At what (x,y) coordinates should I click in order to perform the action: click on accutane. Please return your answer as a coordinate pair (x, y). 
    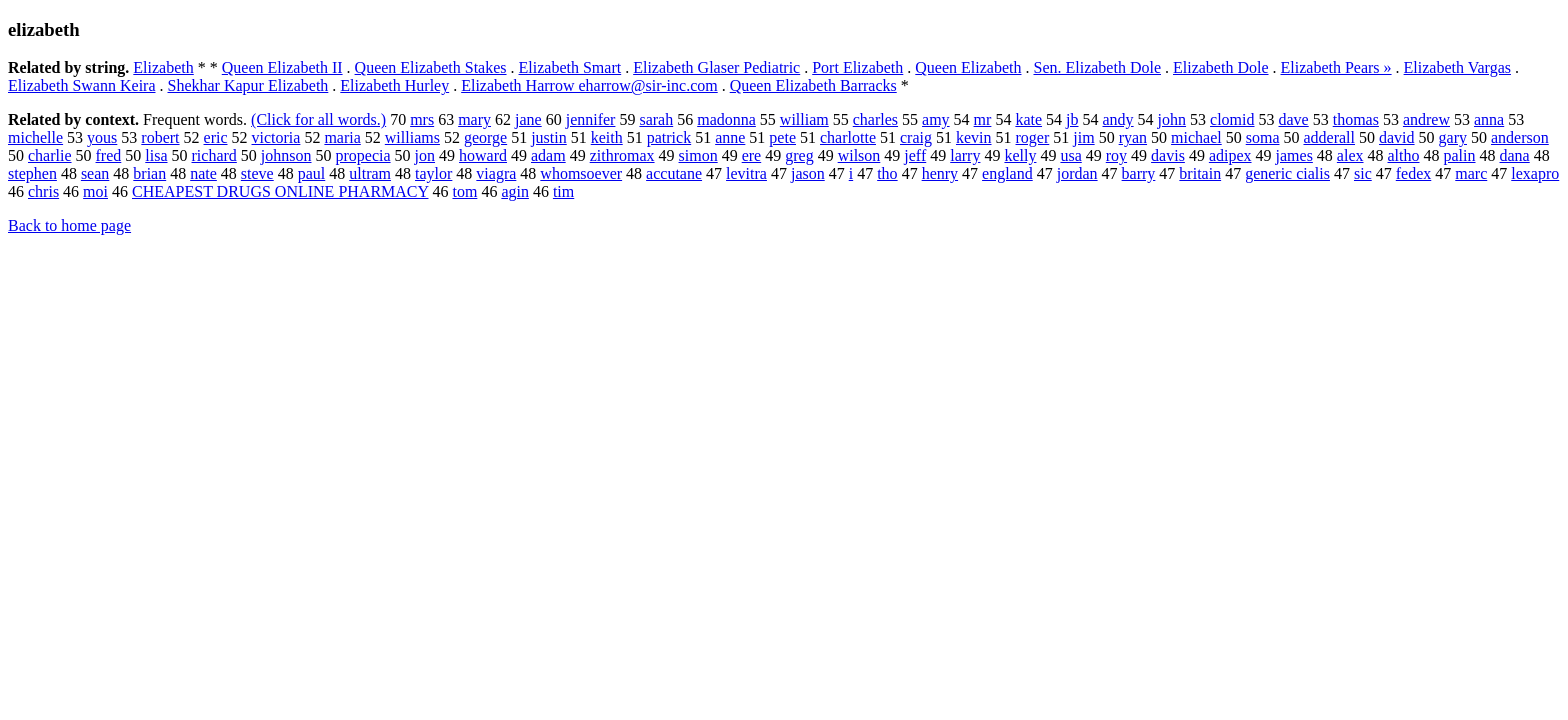
    Looking at the image, I should click on (674, 173).